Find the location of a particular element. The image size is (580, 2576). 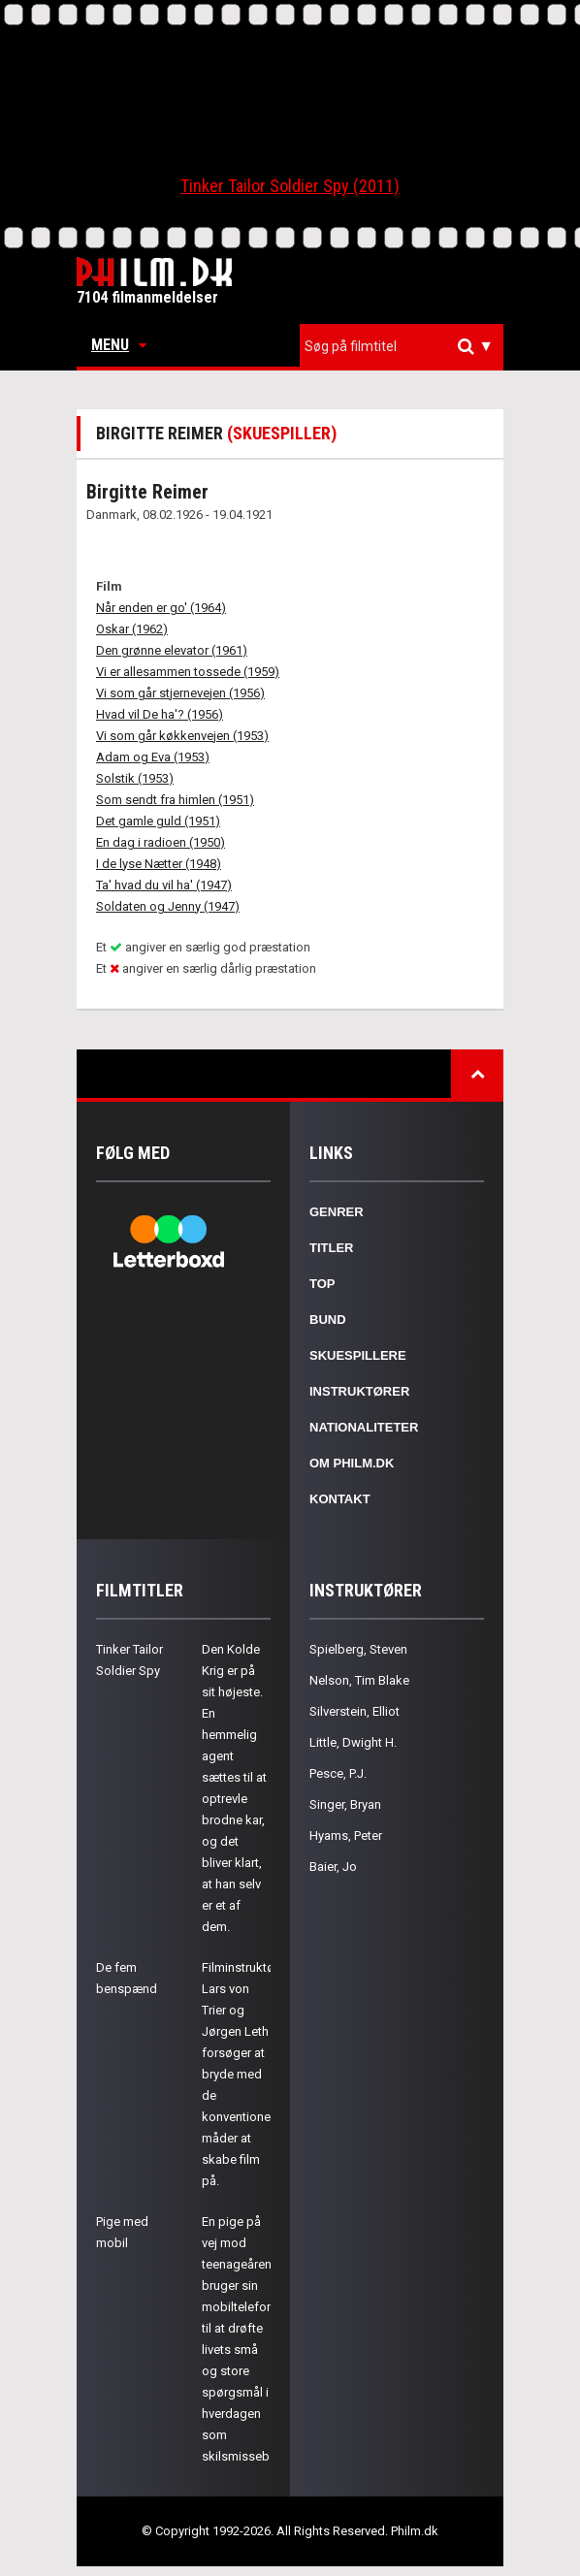

[textbox] is located at coordinates (406, 346).